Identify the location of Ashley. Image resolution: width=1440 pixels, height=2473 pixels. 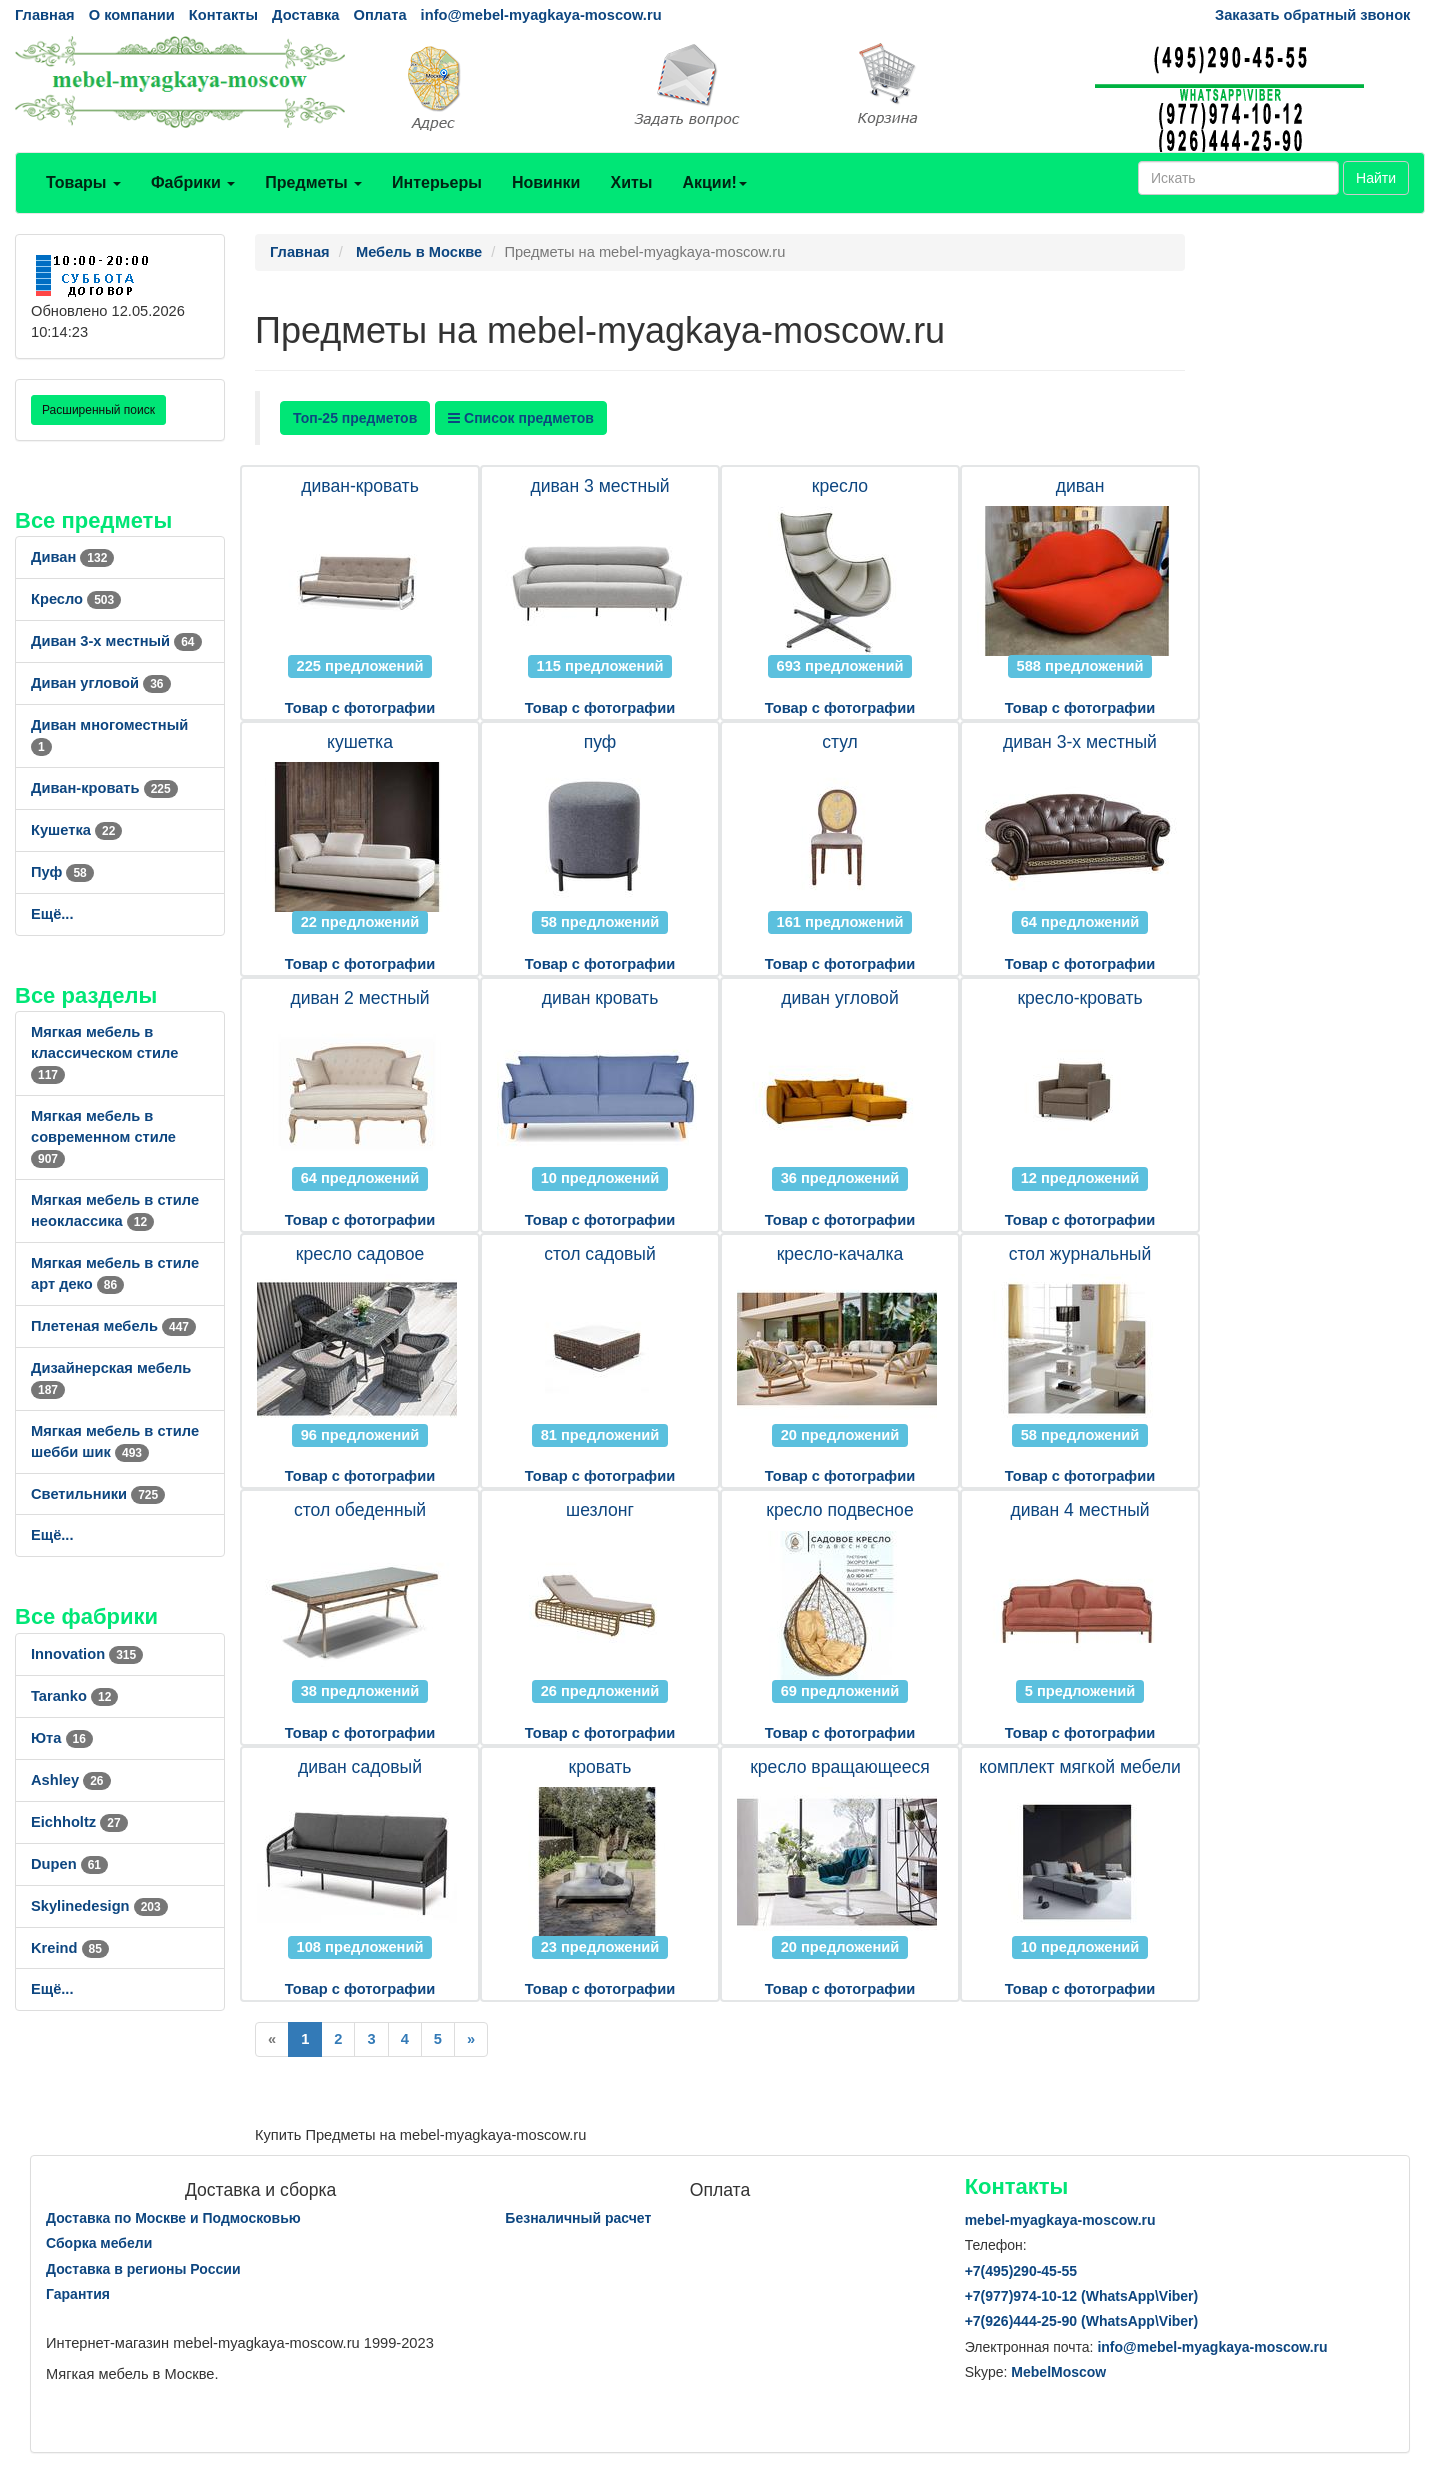
(71, 1780).